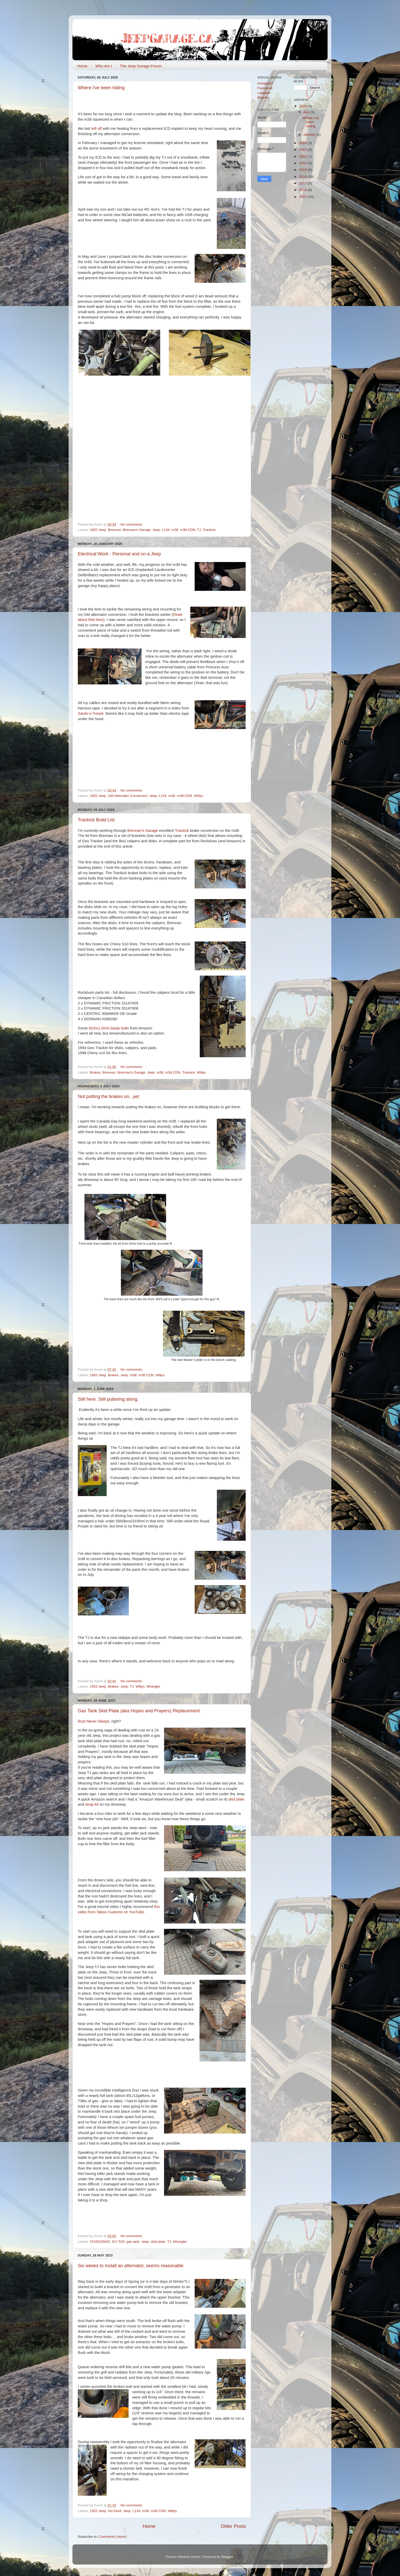 This screenshot has height=2576, width=400. Describe the element at coordinates (137, 530) in the screenshot. I see `Brennan's Garage` at that location.